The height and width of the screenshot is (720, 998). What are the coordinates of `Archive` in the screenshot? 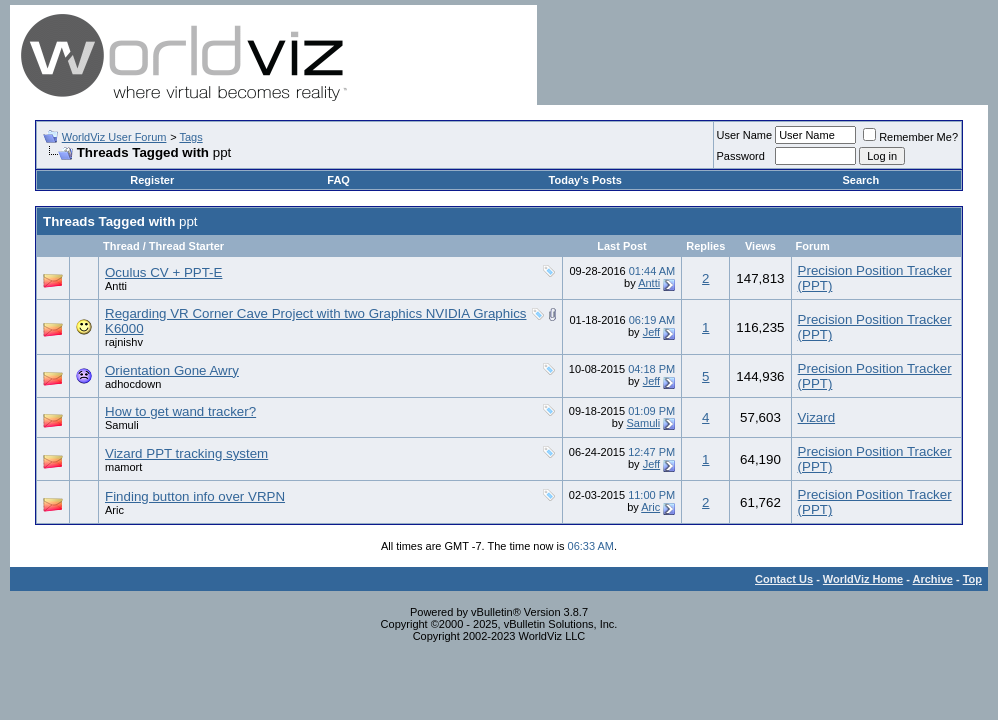 It's located at (933, 579).